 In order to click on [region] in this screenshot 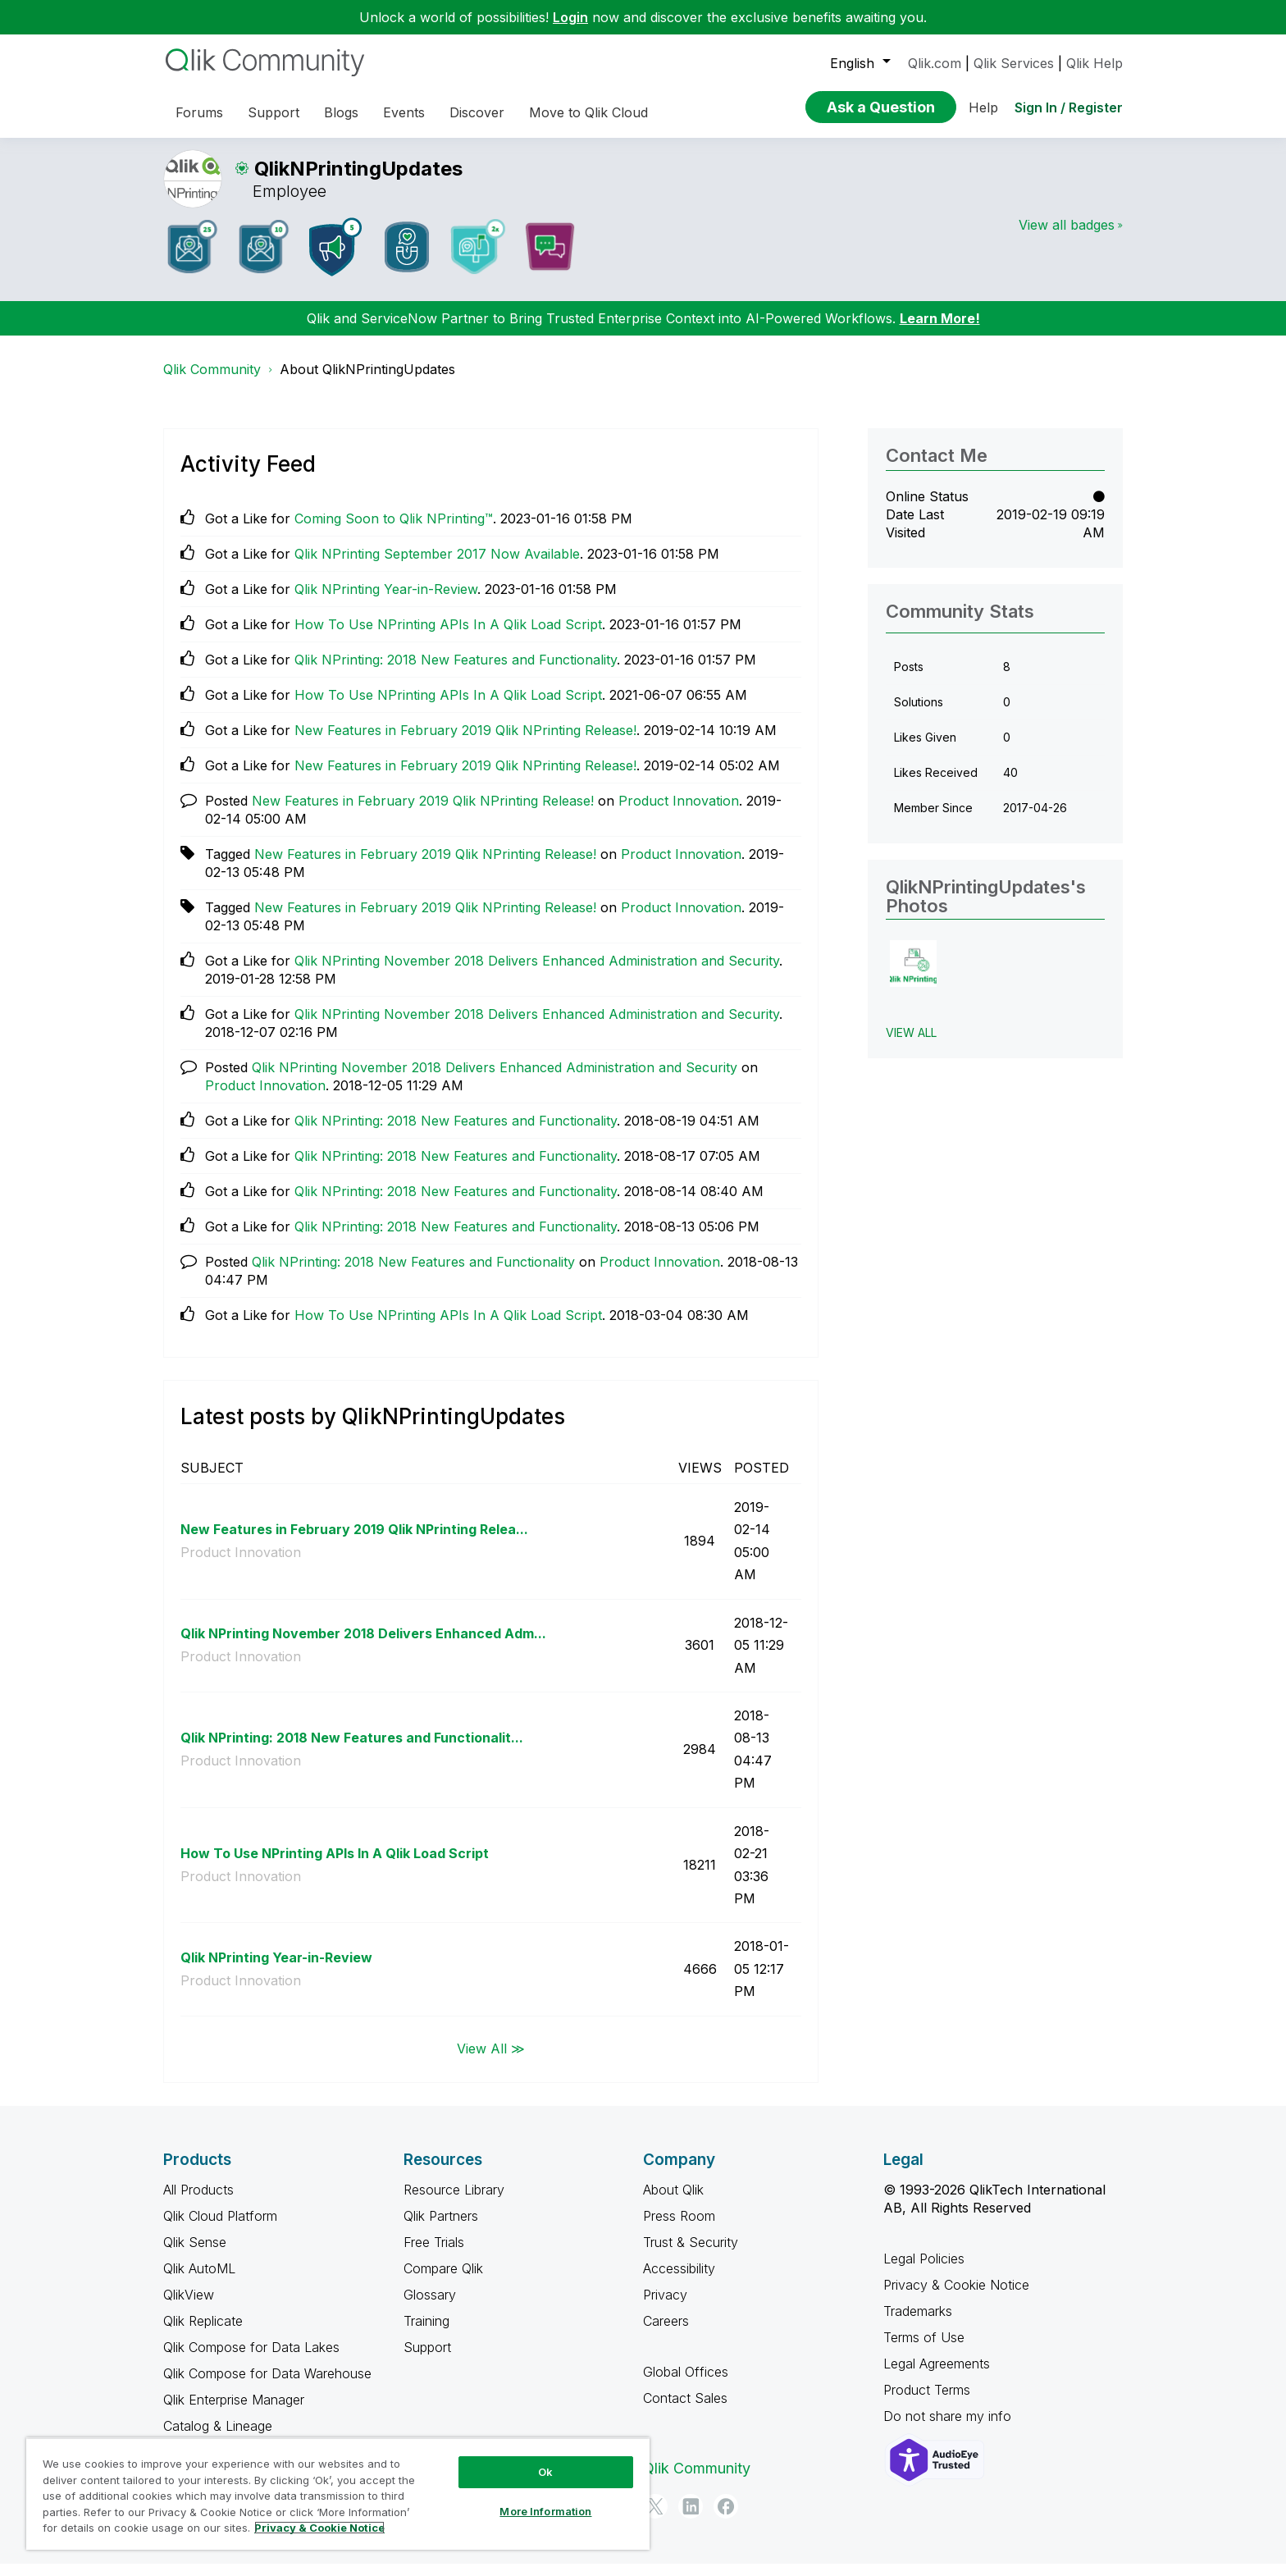, I will do `click(338, 2493)`.